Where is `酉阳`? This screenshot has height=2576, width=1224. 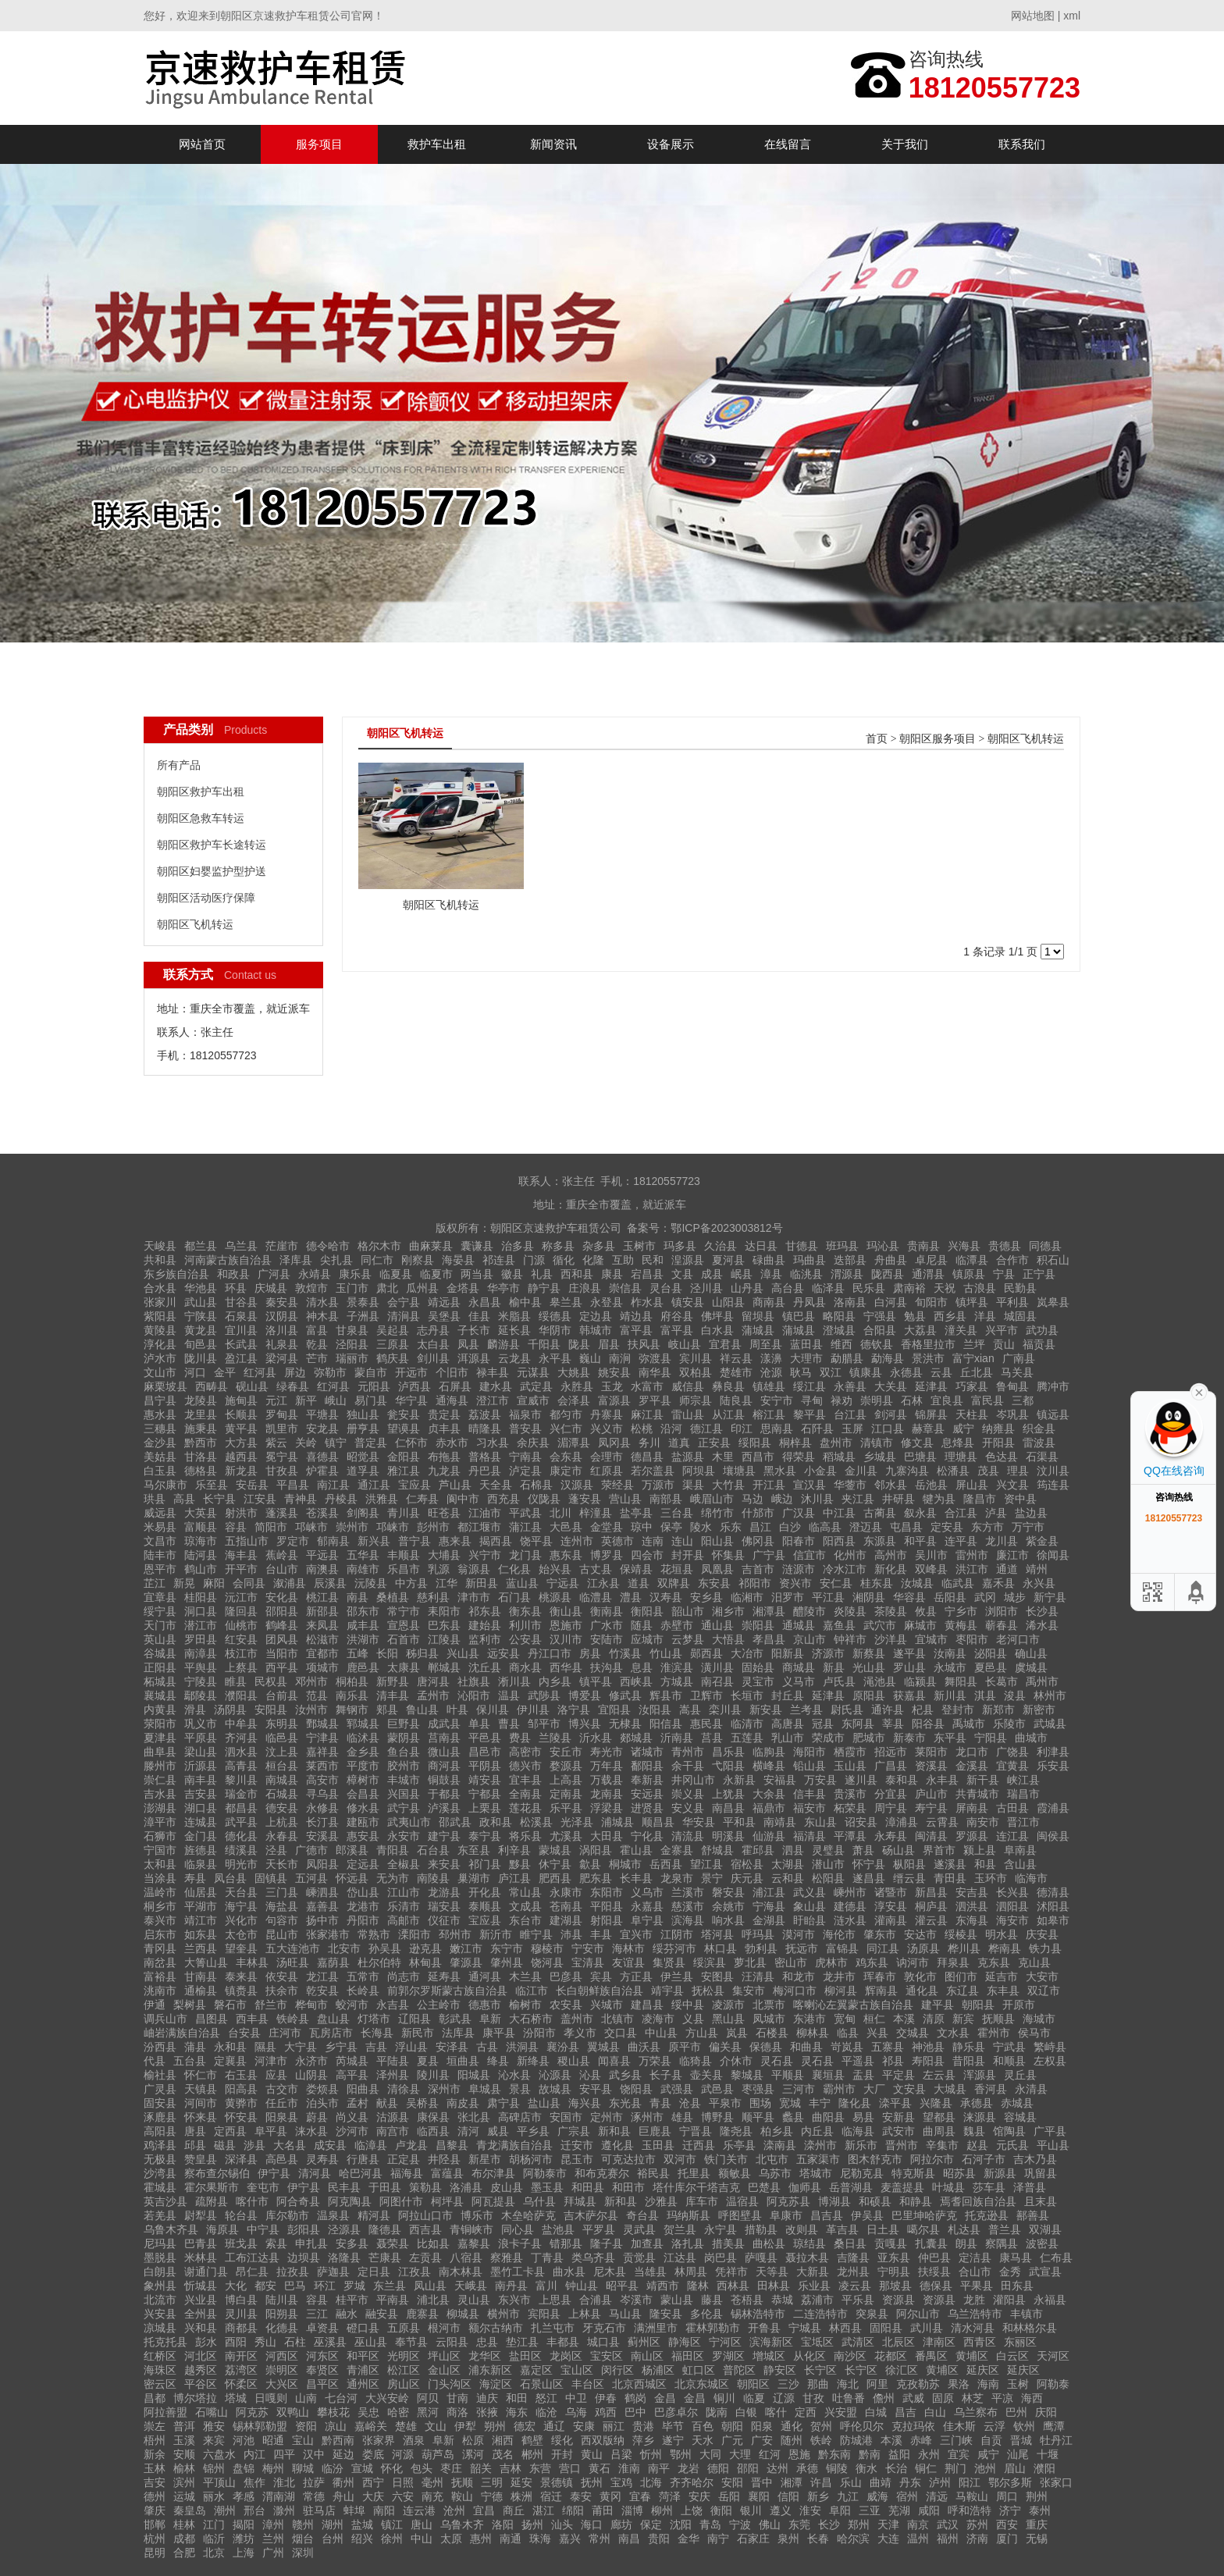
酉阳 is located at coordinates (236, 2342).